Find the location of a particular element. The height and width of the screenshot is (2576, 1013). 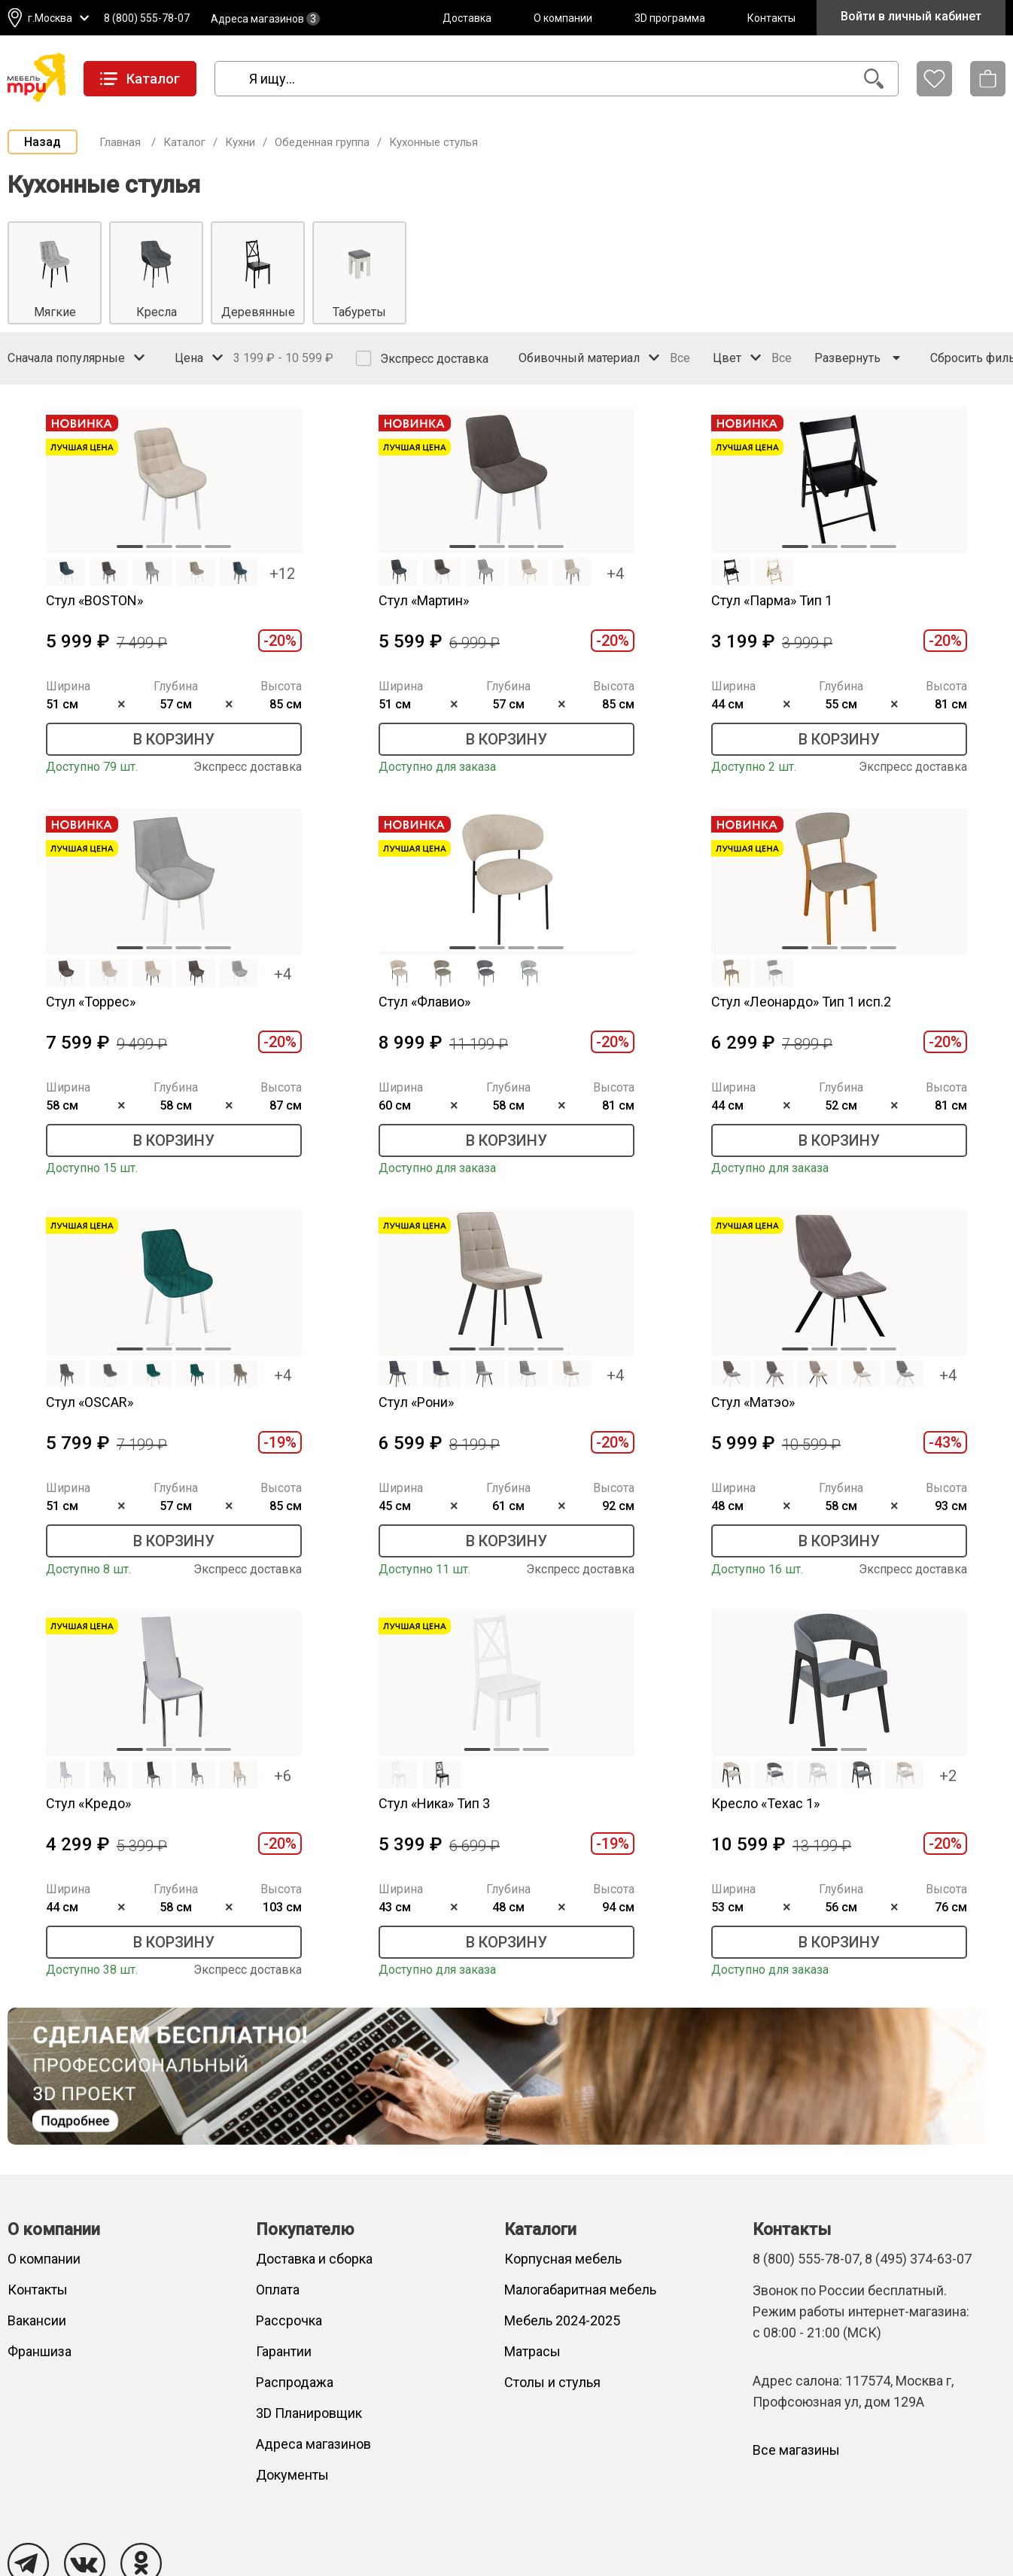

Войти в личный кабинет is located at coordinates (911, 16).